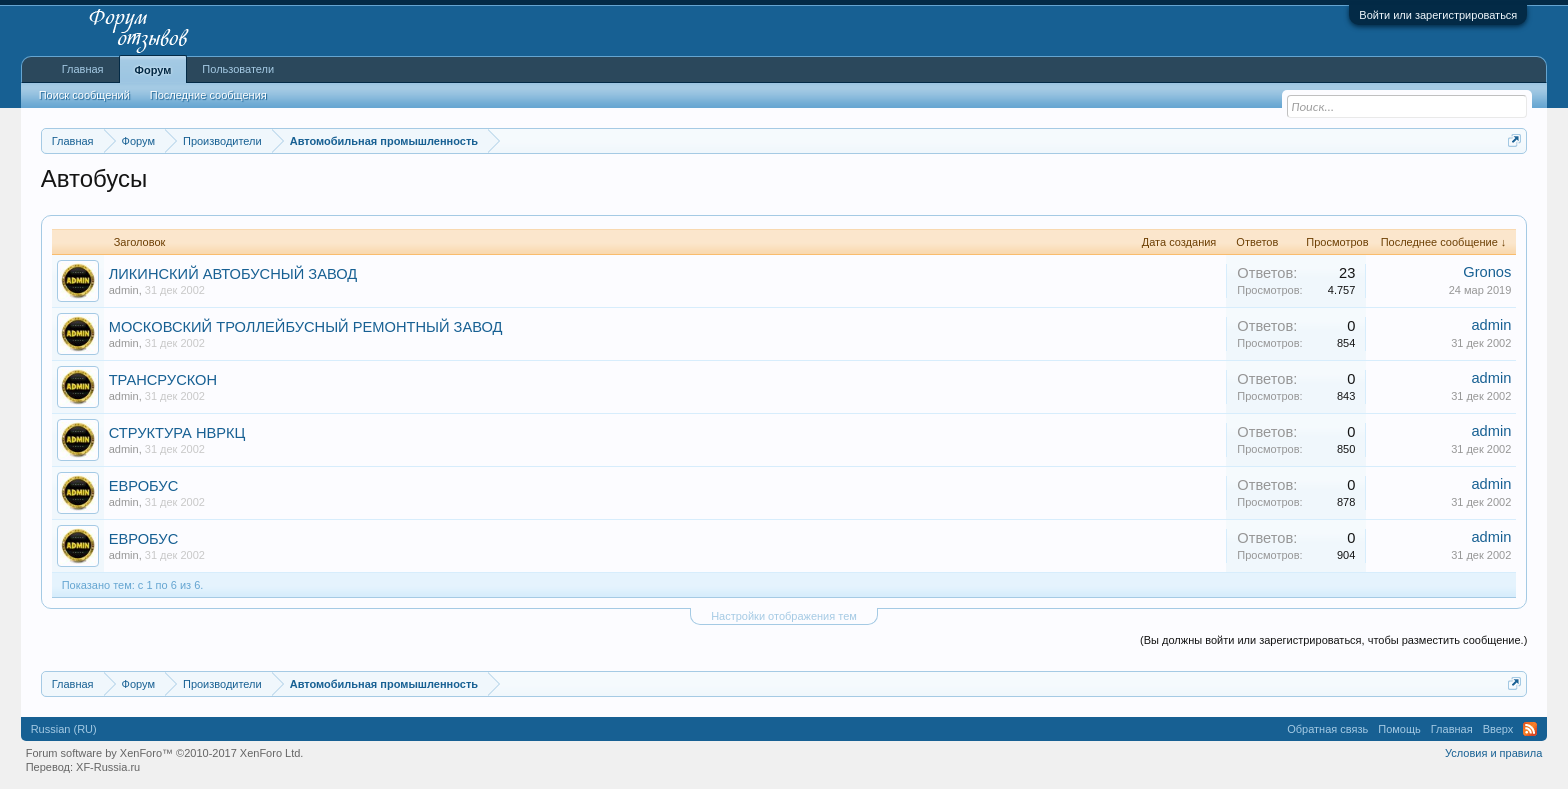 This screenshot has width=1568, height=789. What do you see at coordinates (238, 69) in the screenshot?
I see `Пользователи` at bounding box center [238, 69].